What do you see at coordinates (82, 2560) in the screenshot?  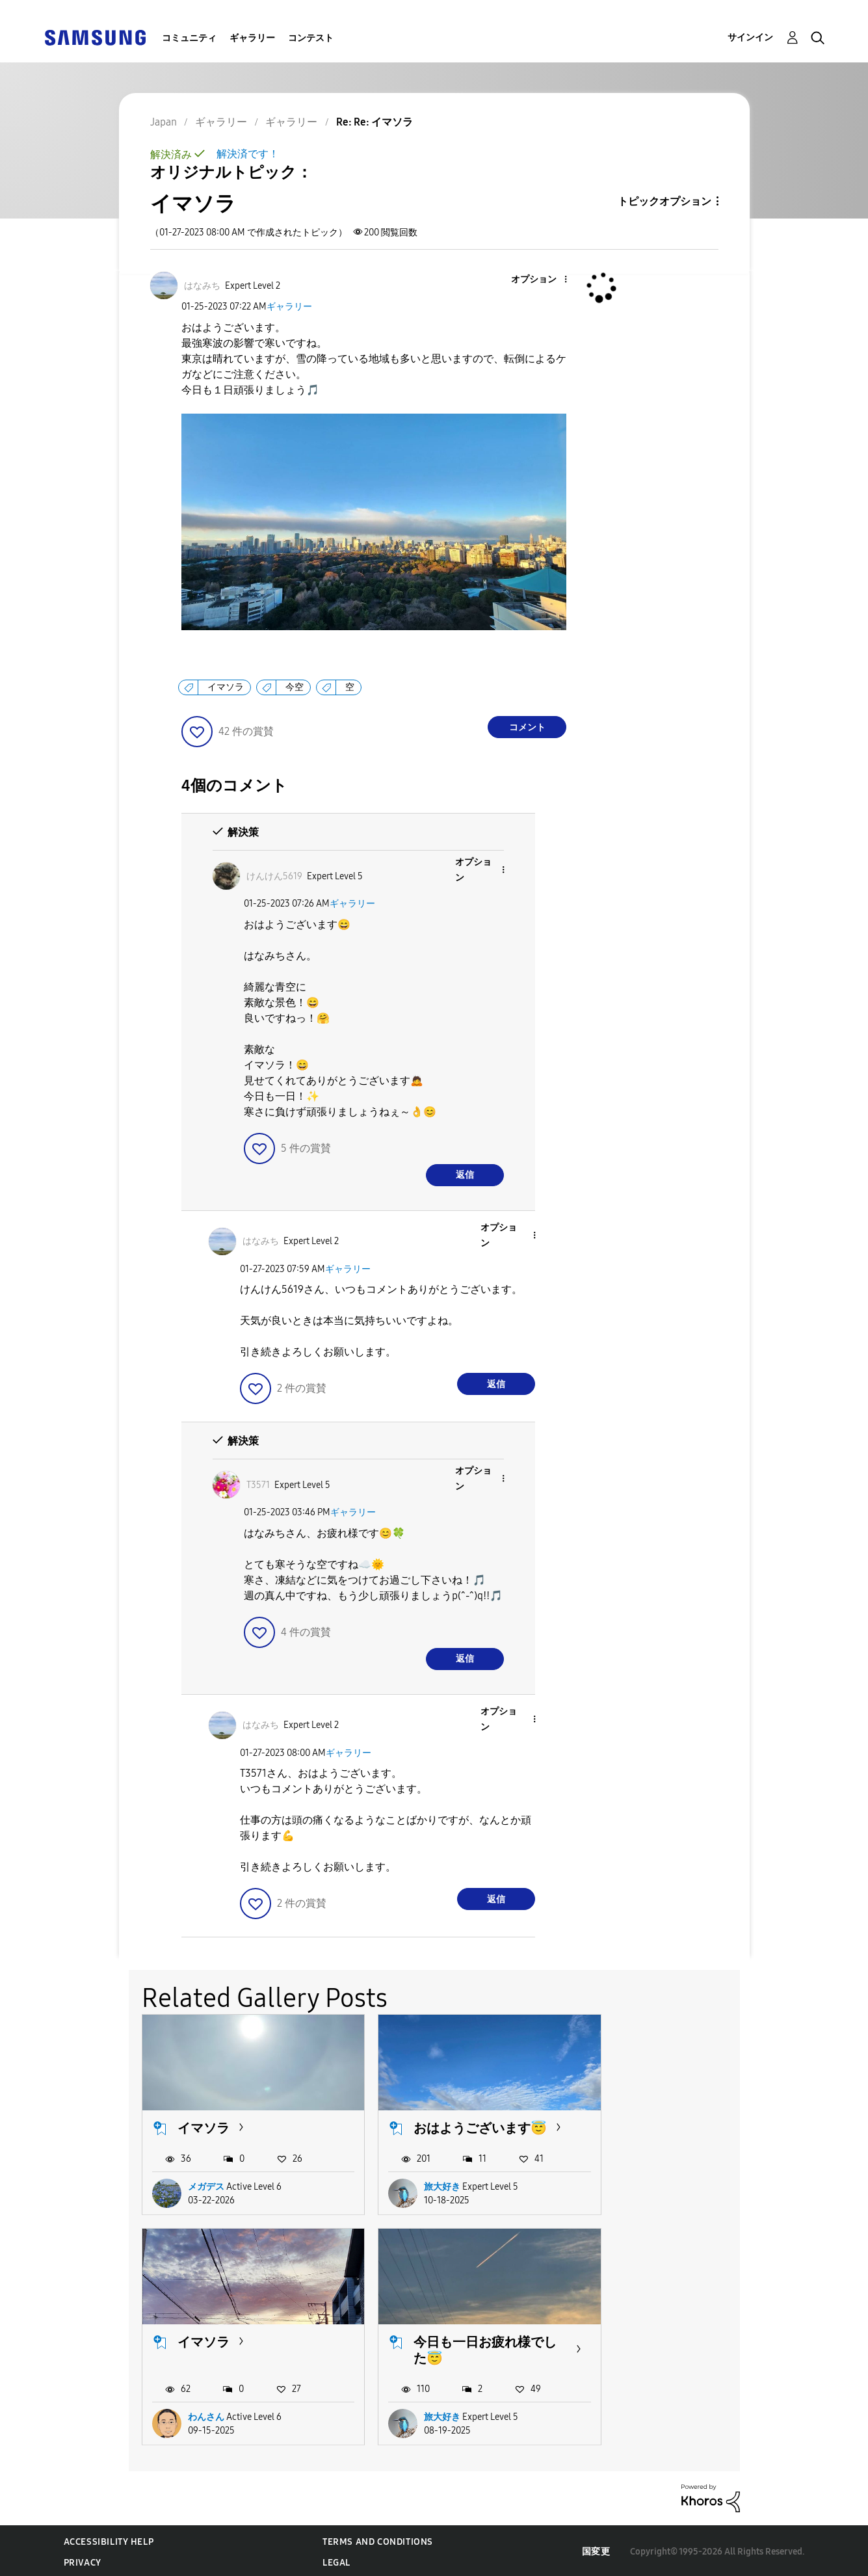 I see `Privacy` at bounding box center [82, 2560].